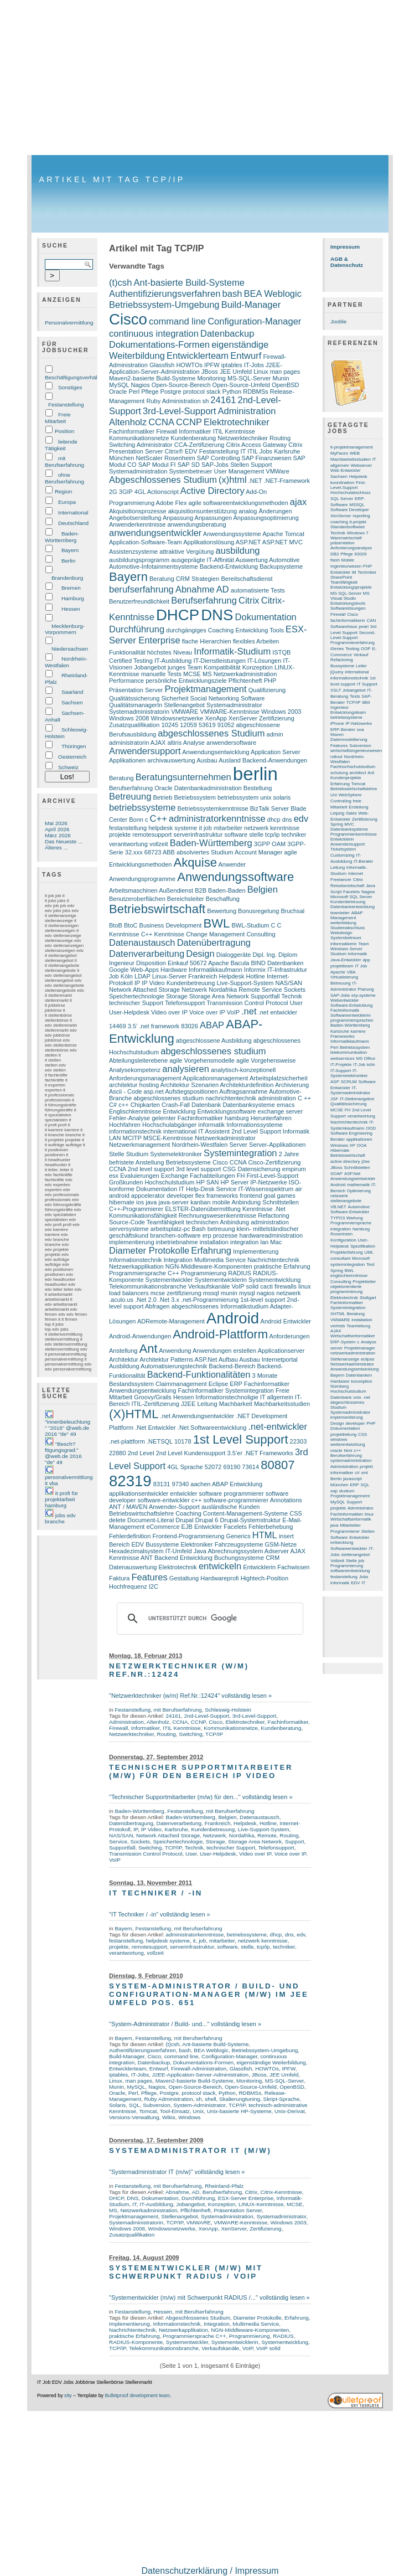 The height and width of the screenshot is (2576, 420). What do you see at coordinates (214, 1131) in the screenshot?
I see `IT Assistent` at bounding box center [214, 1131].